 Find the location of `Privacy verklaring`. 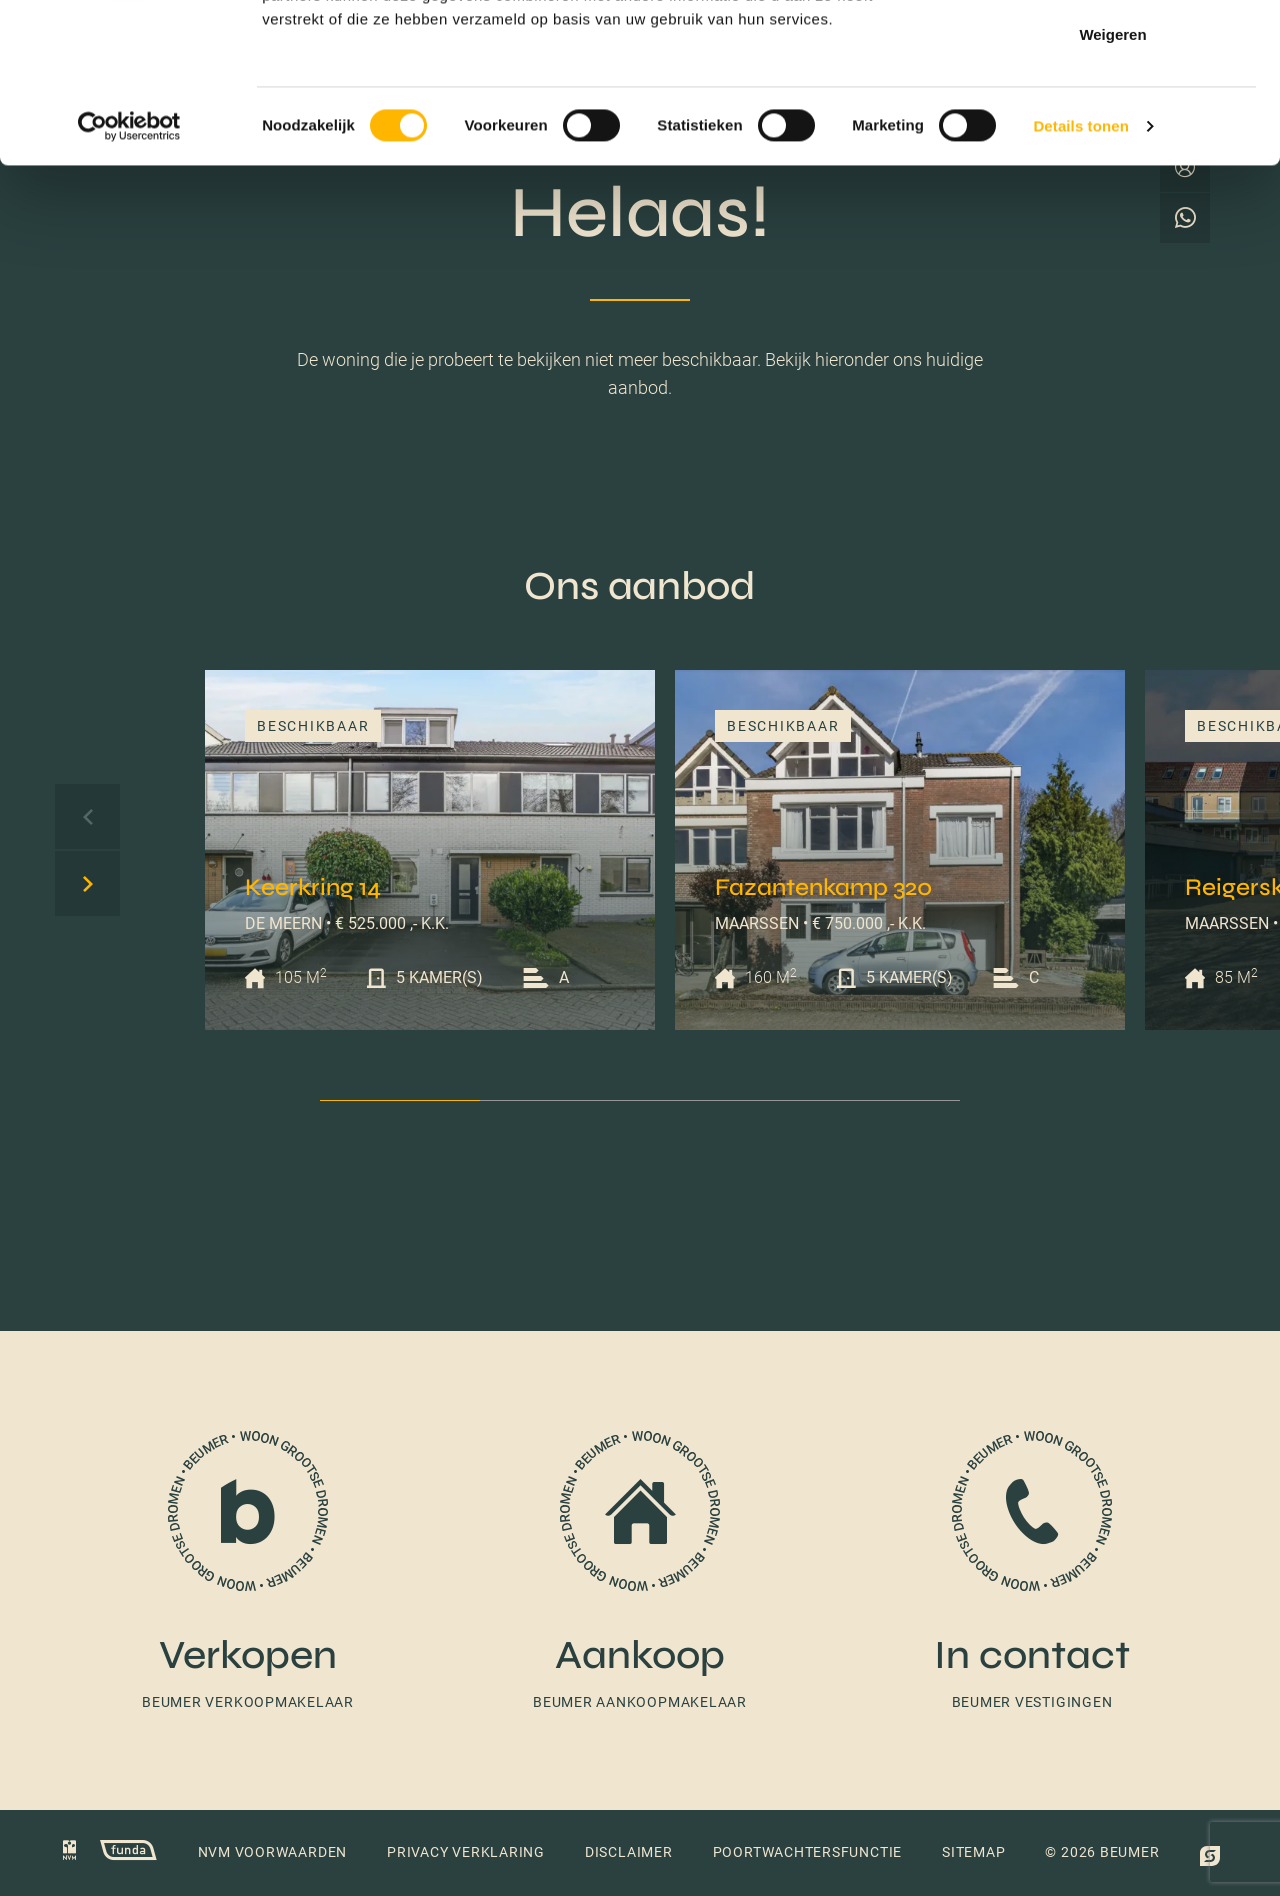

Privacy verklaring is located at coordinates (466, 1852).